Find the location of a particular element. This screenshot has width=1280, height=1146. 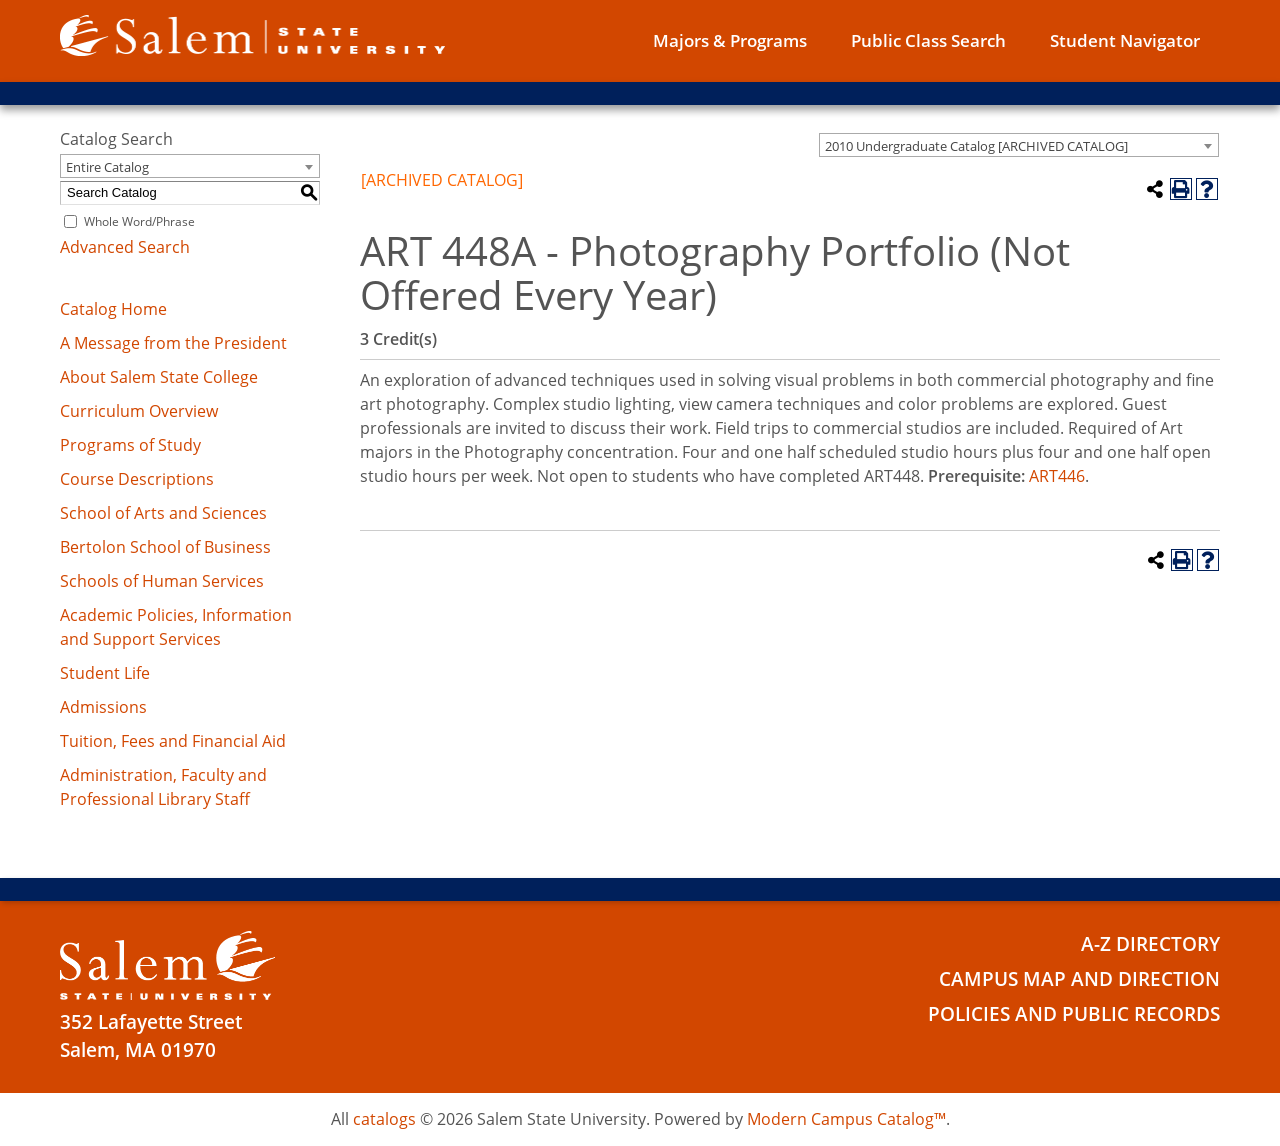

Advanced Search is located at coordinates (125, 247).